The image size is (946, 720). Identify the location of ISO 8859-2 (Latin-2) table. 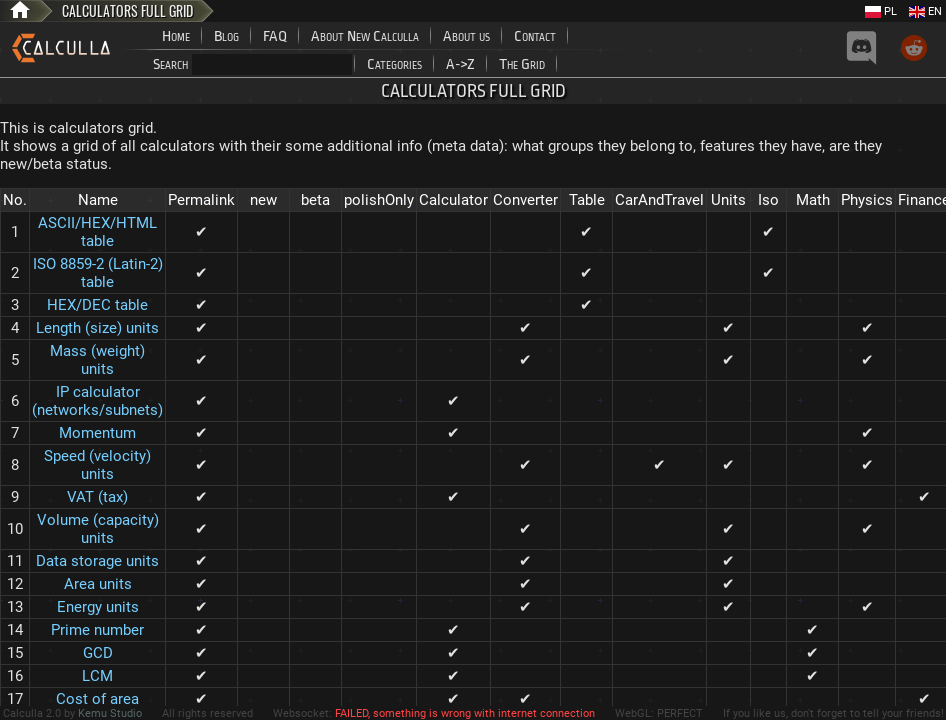
(98, 273).